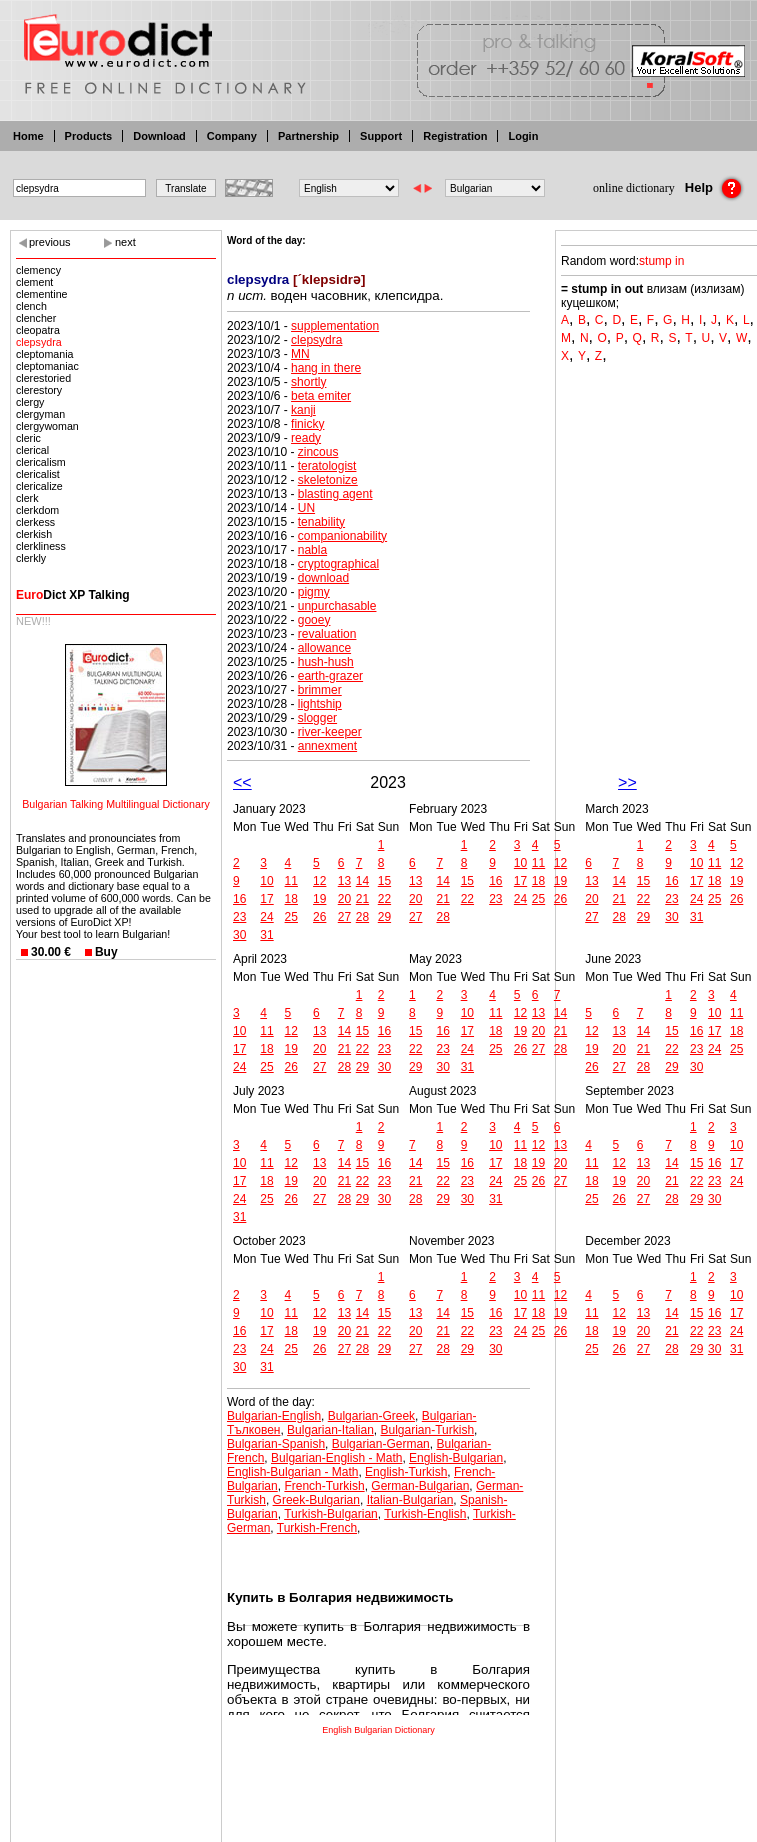 This screenshot has height=1842, width=757. What do you see at coordinates (291, 917) in the screenshot?
I see `25` at bounding box center [291, 917].